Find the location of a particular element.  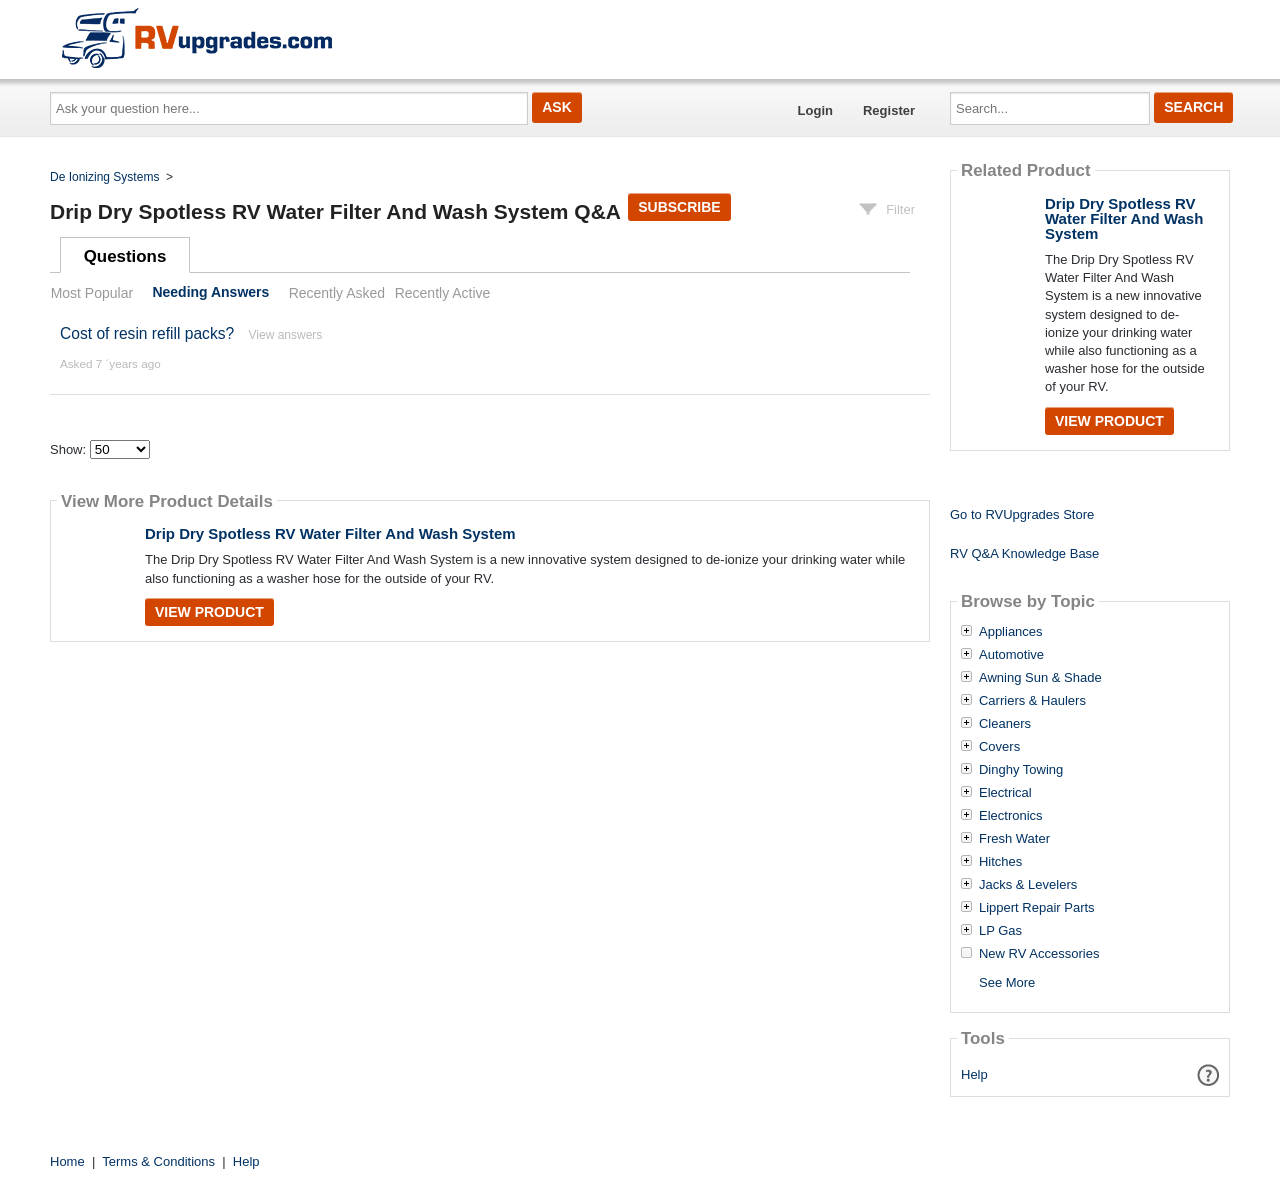

Awning Sun & Shade is located at coordinates (1040, 678).